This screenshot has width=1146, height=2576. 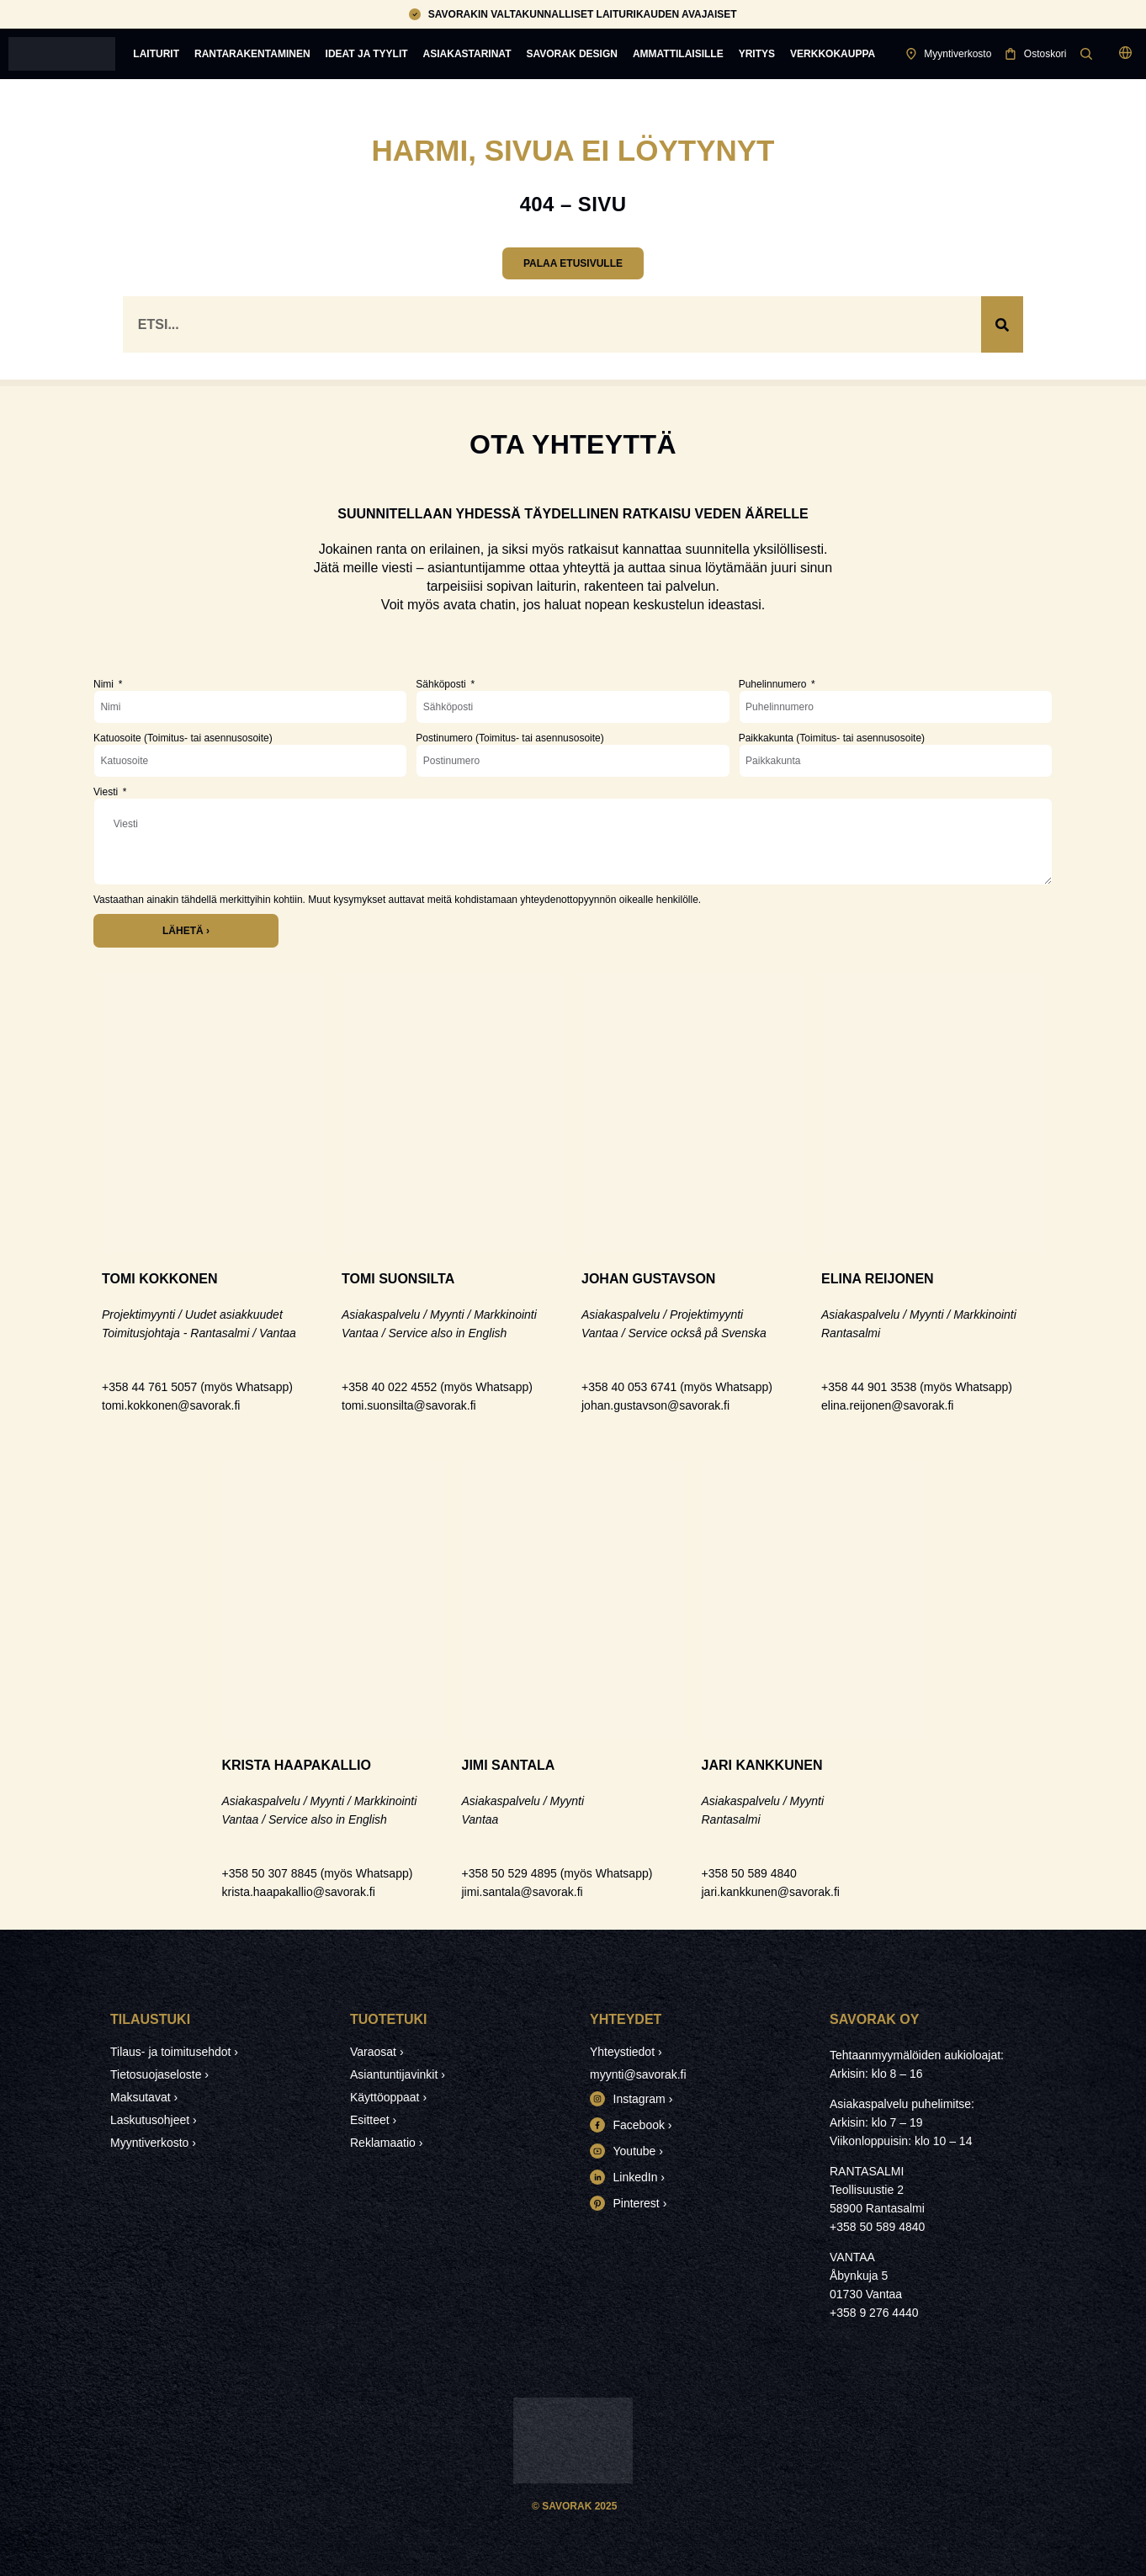 What do you see at coordinates (832, 738) in the screenshot?
I see `Paikkakunta (Toimitus- tai asennusosoite)` at bounding box center [832, 738].